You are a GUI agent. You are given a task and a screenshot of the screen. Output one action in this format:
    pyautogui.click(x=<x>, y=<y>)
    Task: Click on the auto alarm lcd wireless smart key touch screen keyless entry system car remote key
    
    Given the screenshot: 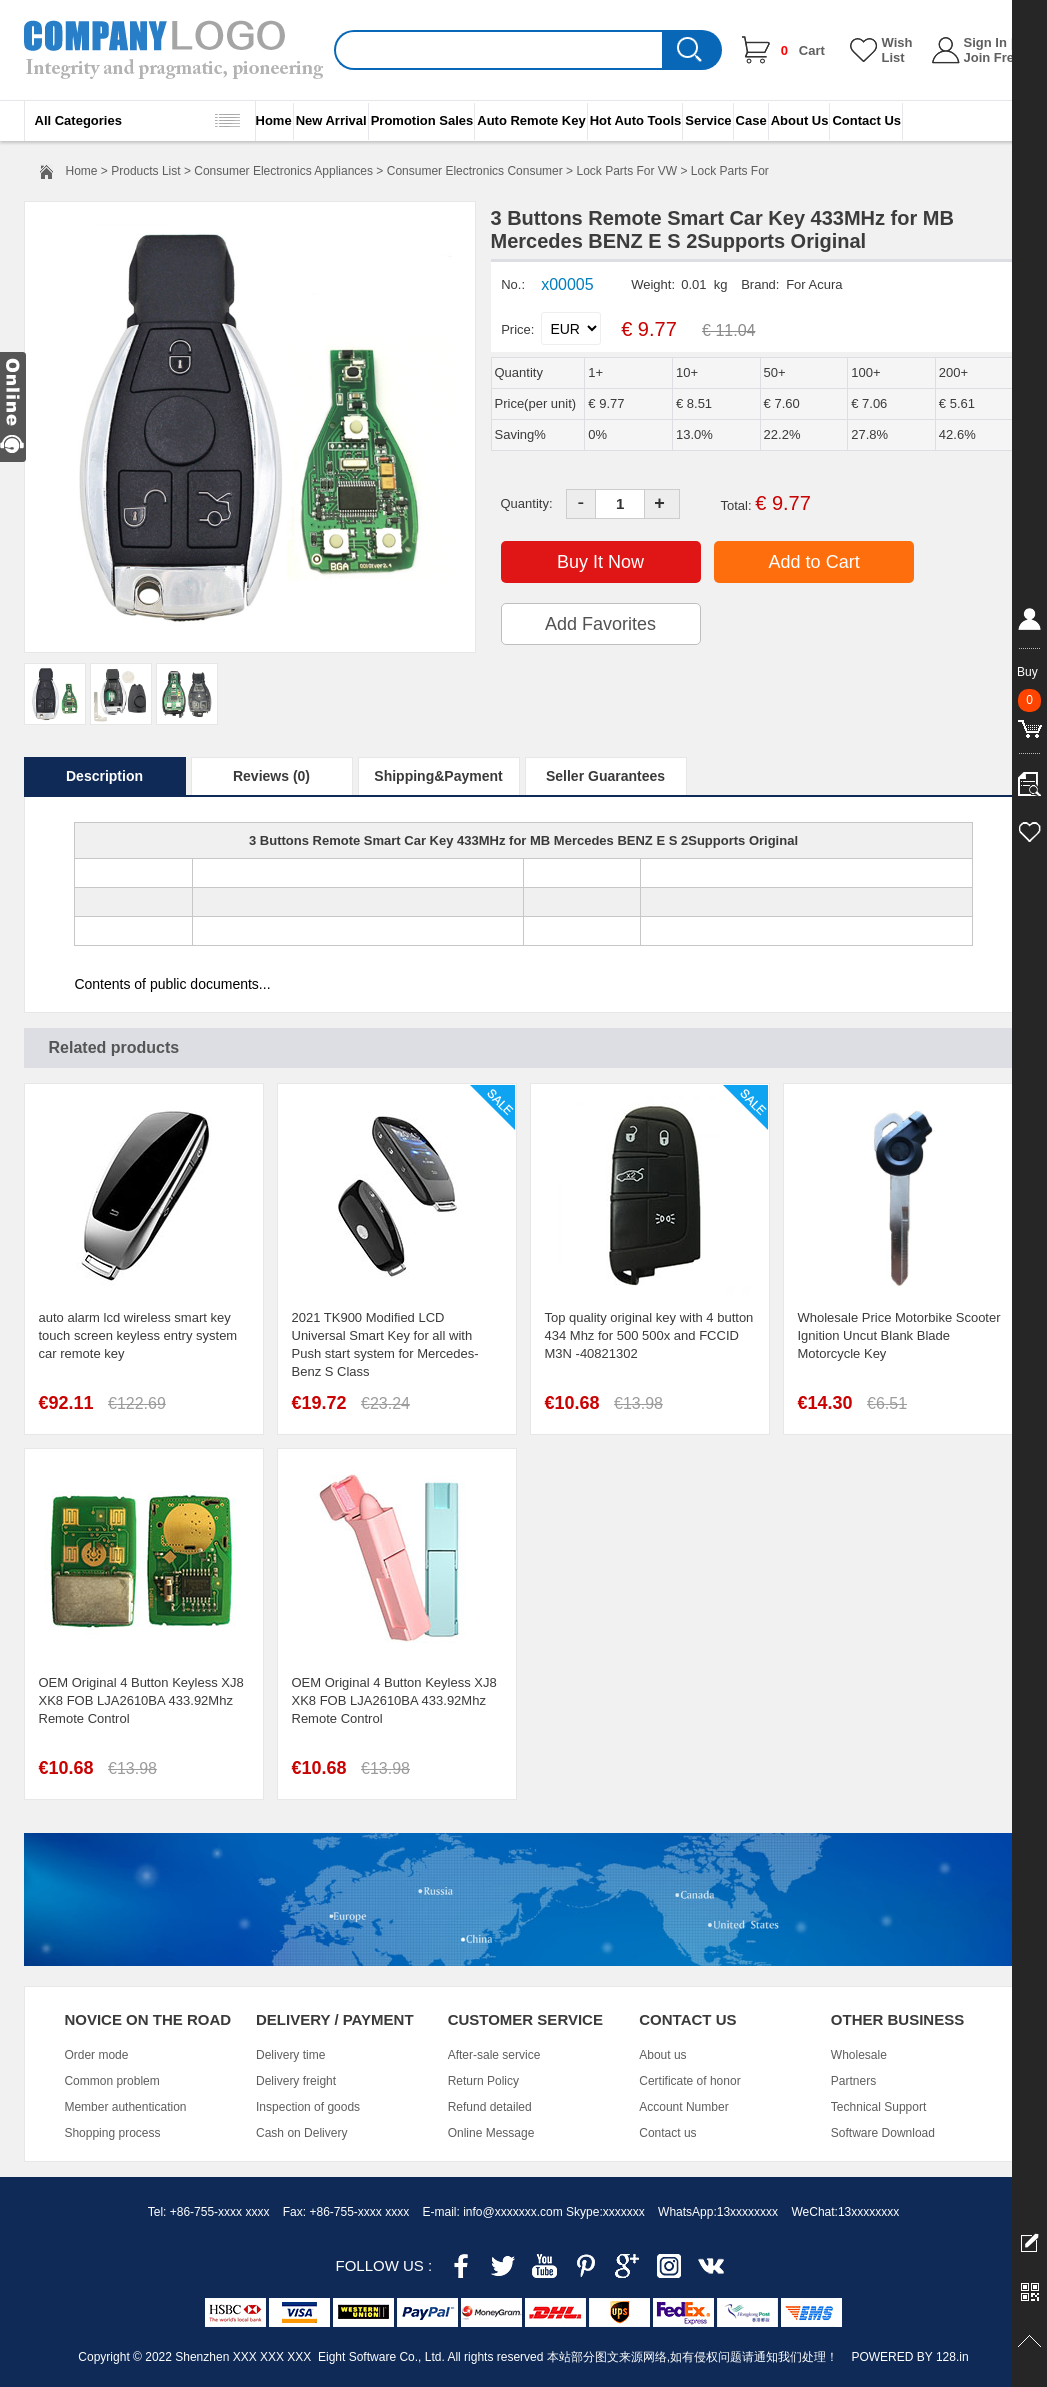 What is the action you would take?
    pyautogui.click(x=138, y=1335)
    